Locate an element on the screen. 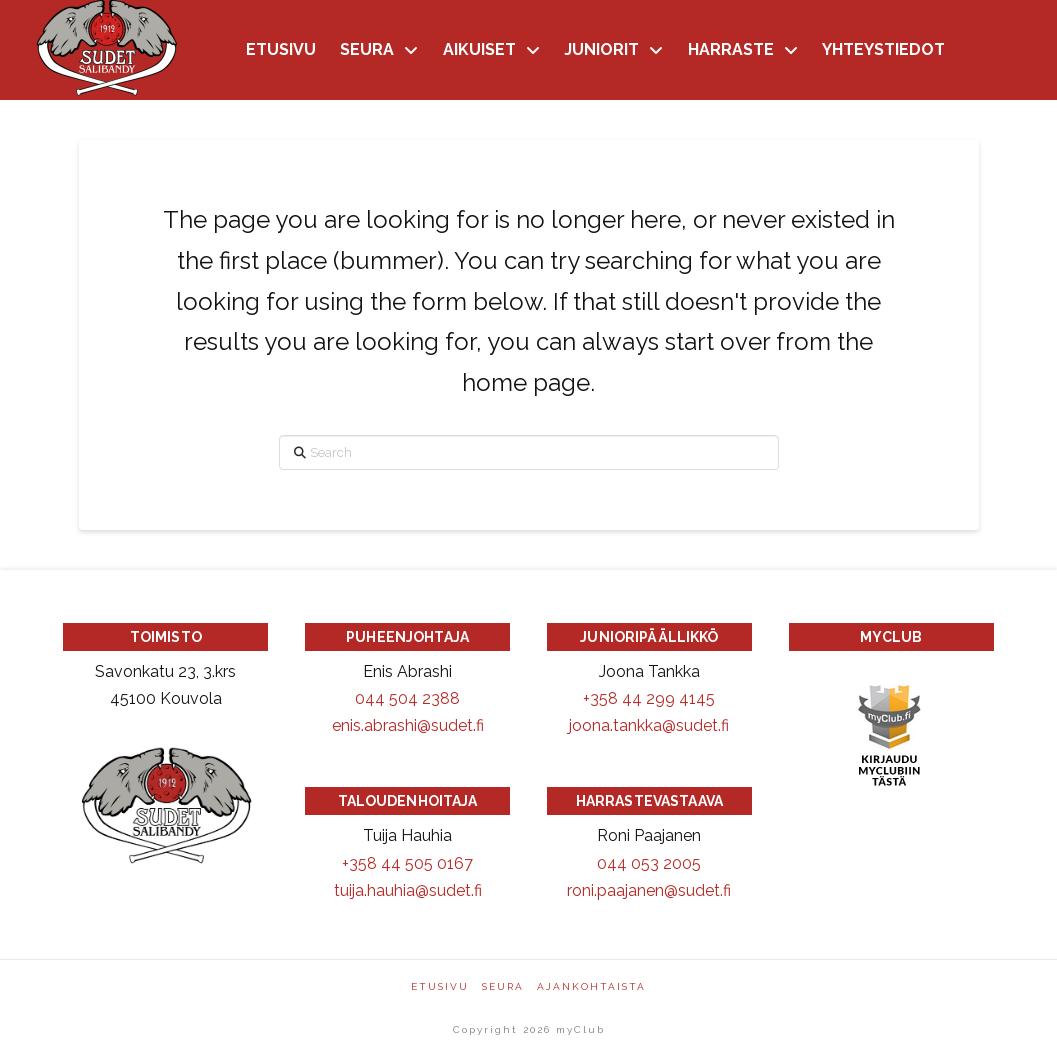 The image size is (1057, 1056). roni.paajanen@sudet.fi is located at coordinates (649, 890).